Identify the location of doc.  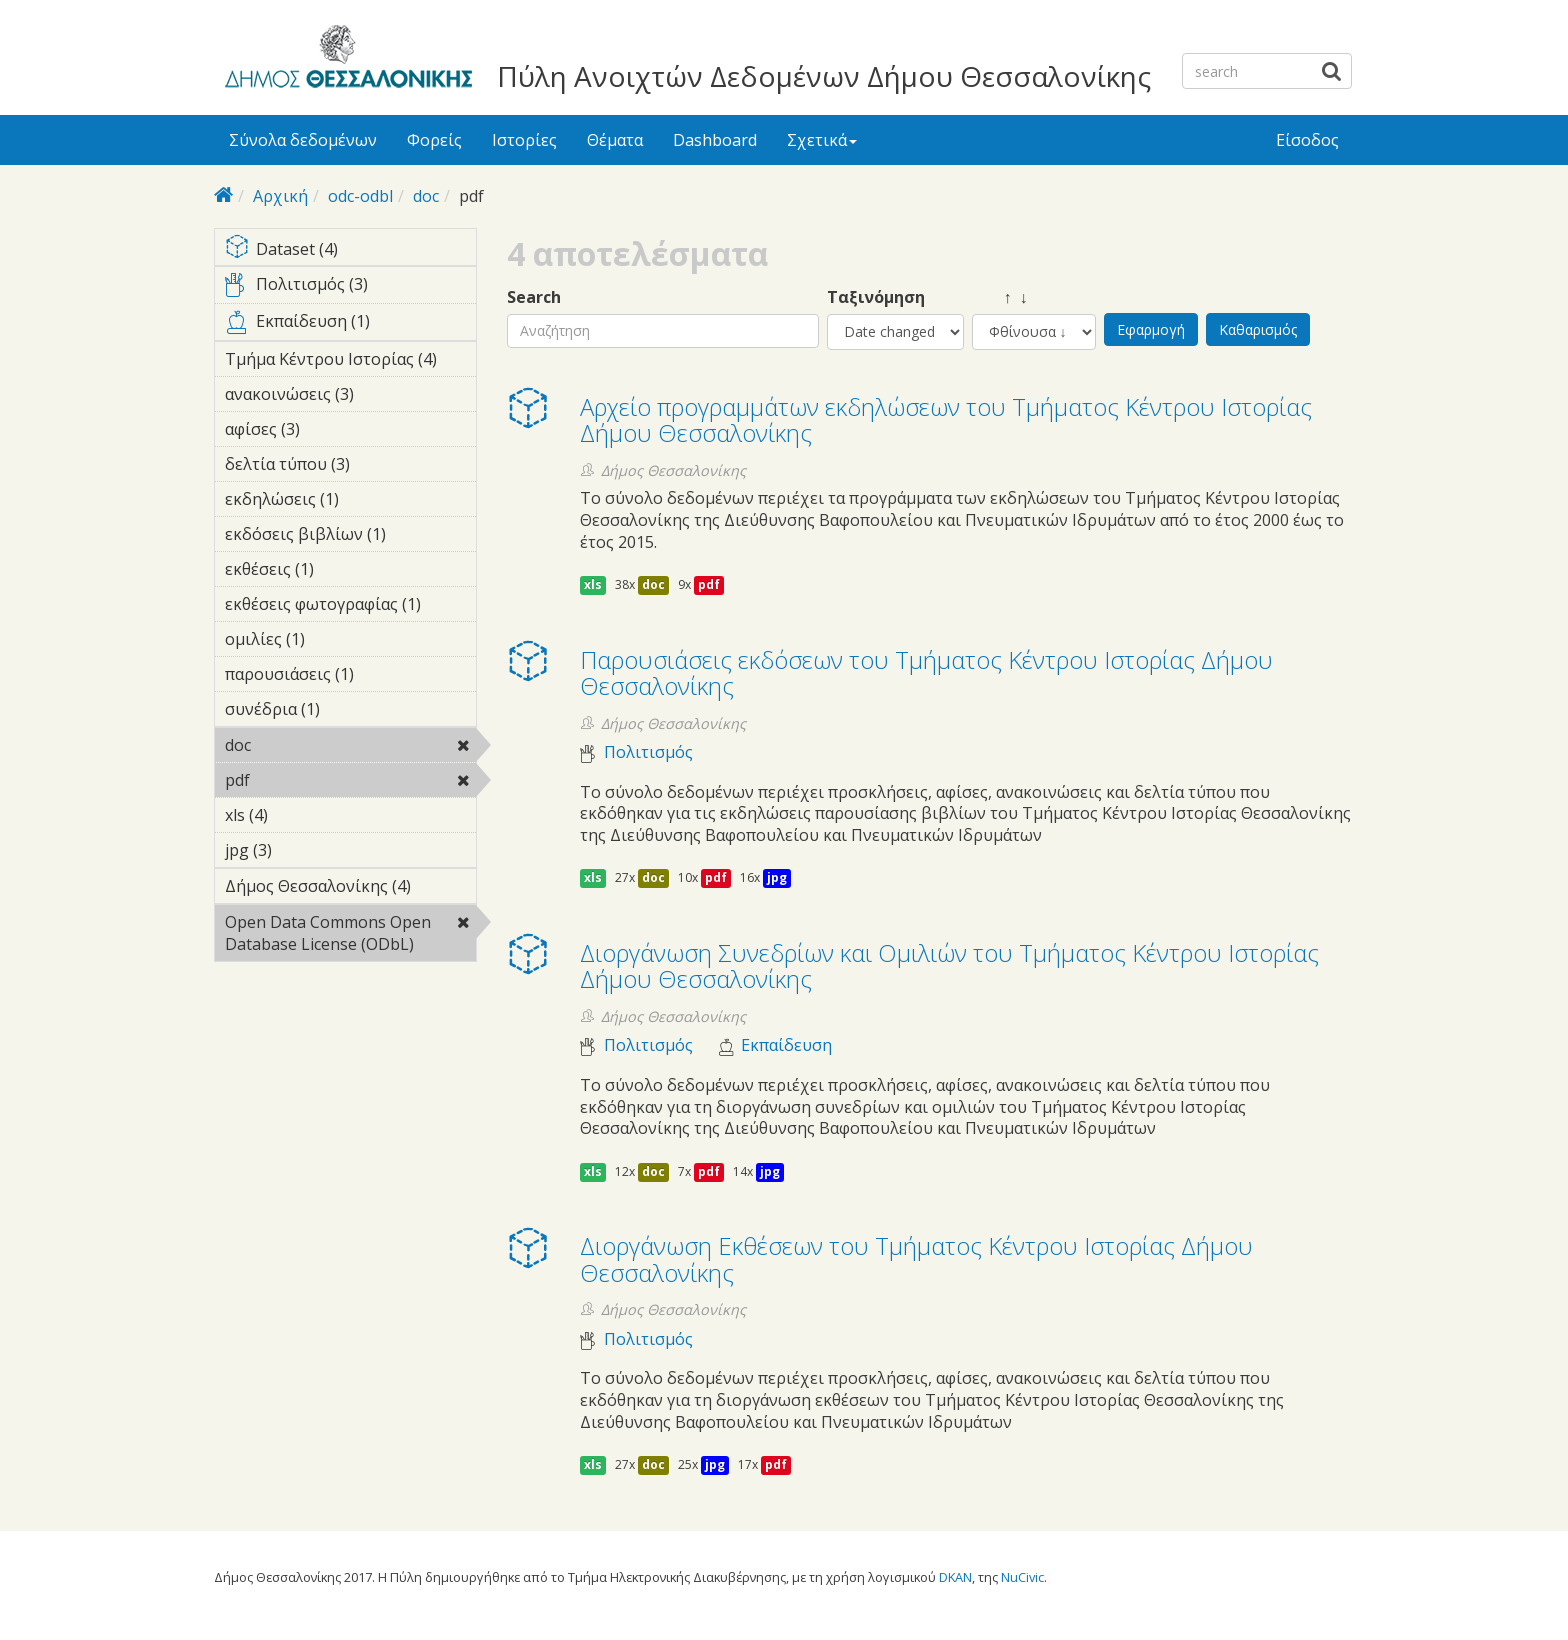
(426, 196).